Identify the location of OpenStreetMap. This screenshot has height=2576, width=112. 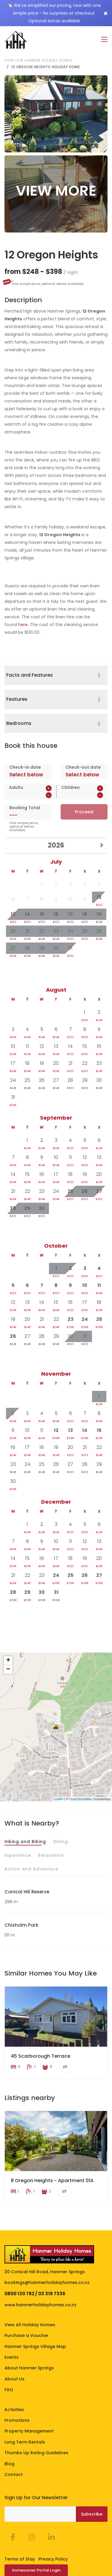
(81, 1798).